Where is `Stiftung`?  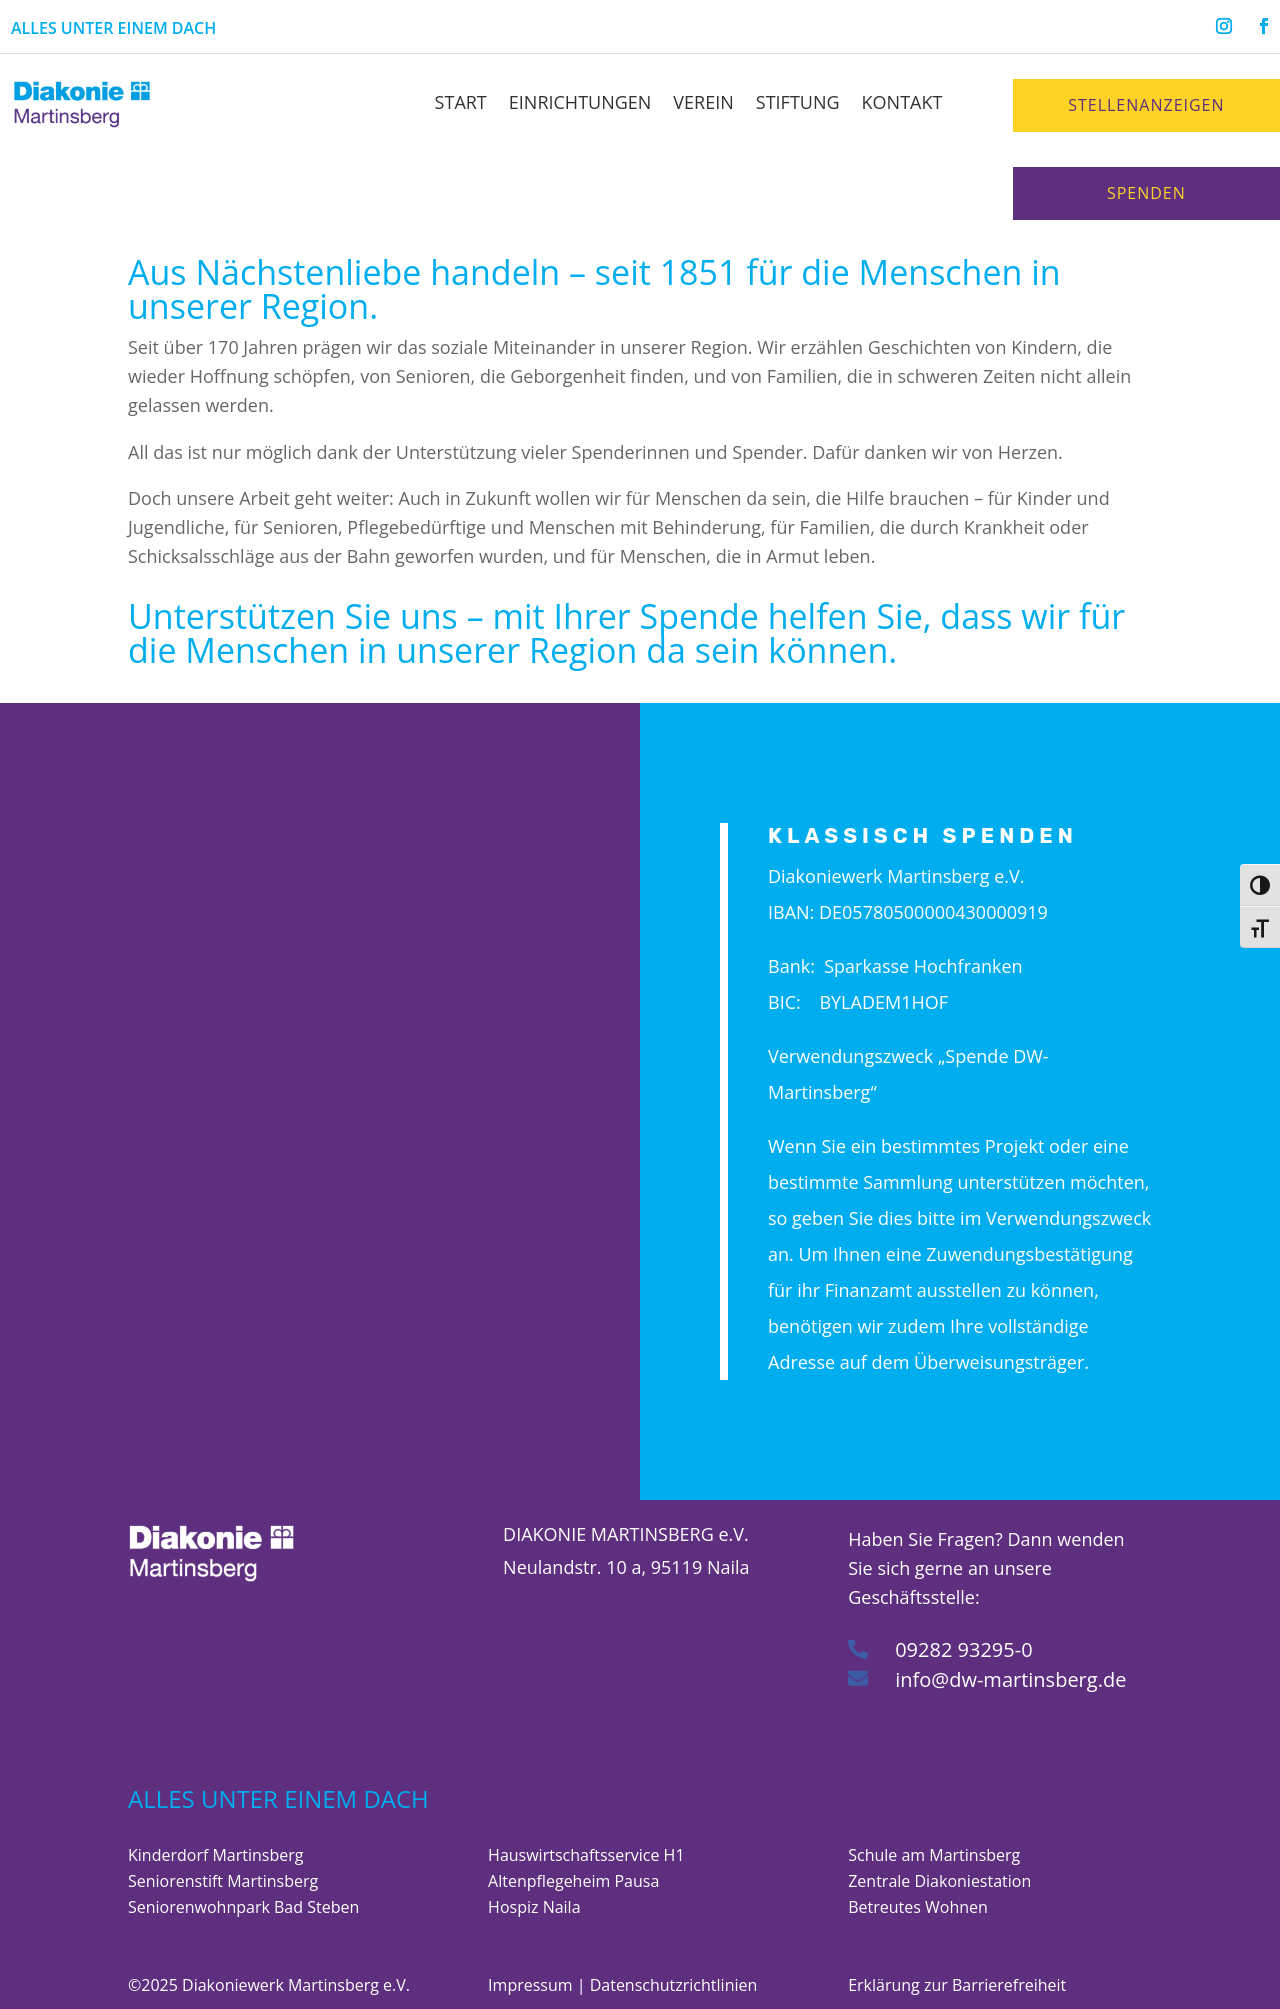 Stiftung is located at coordinates (798, 102).